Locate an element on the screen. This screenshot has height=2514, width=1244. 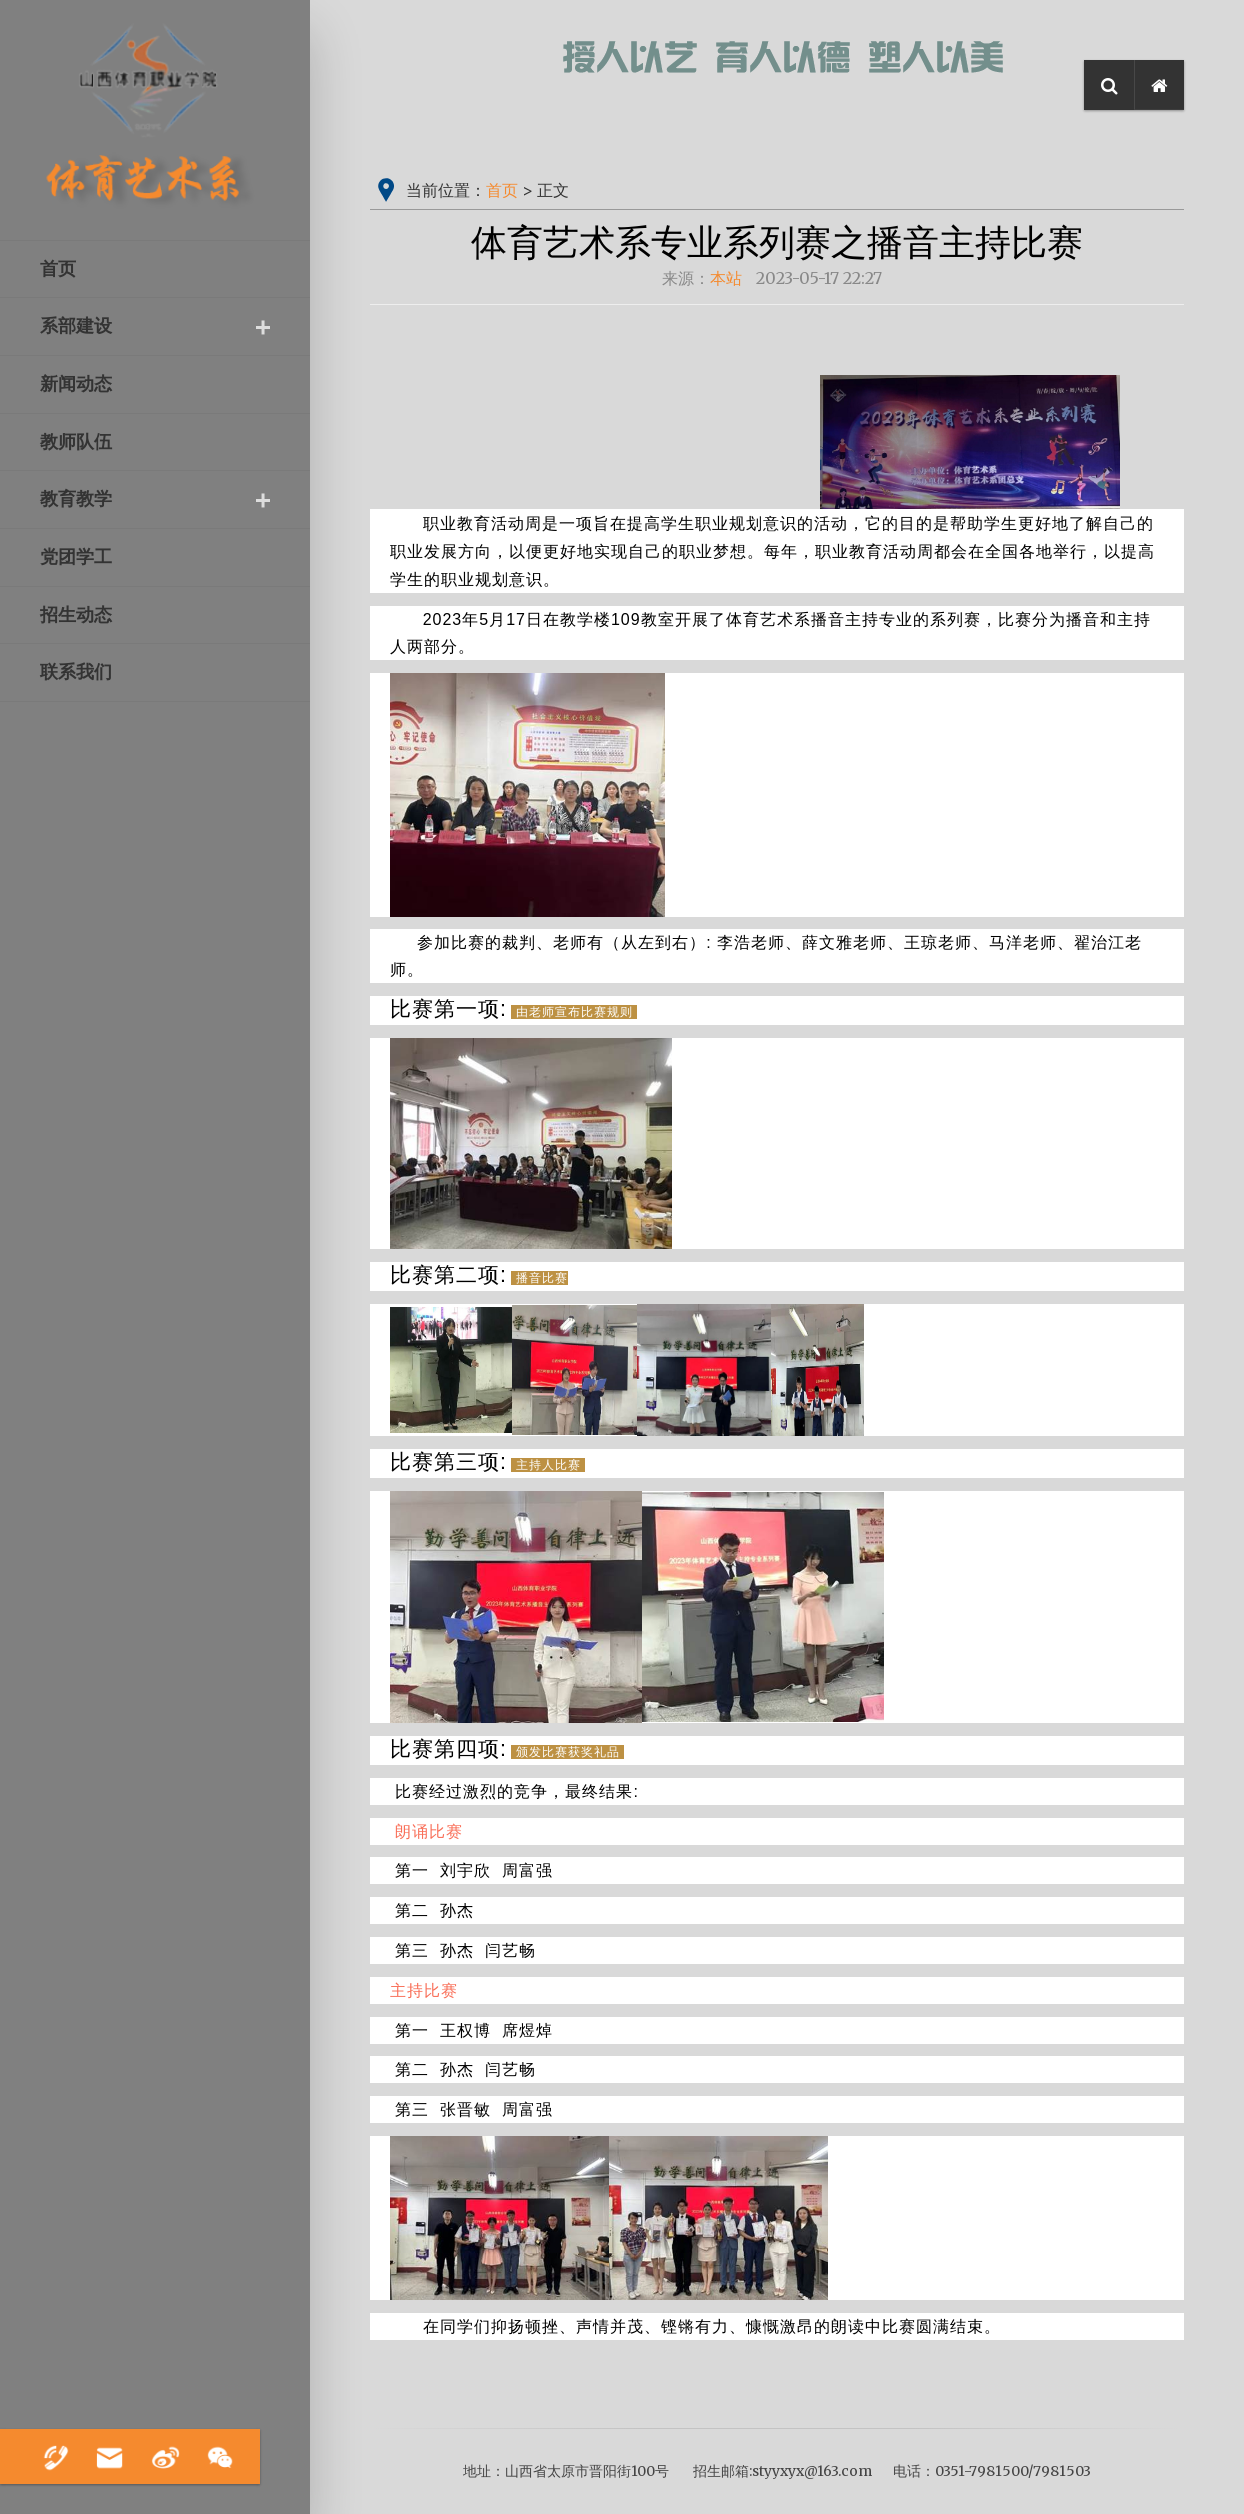
新闻动态 is located at coordinates (76, 384).